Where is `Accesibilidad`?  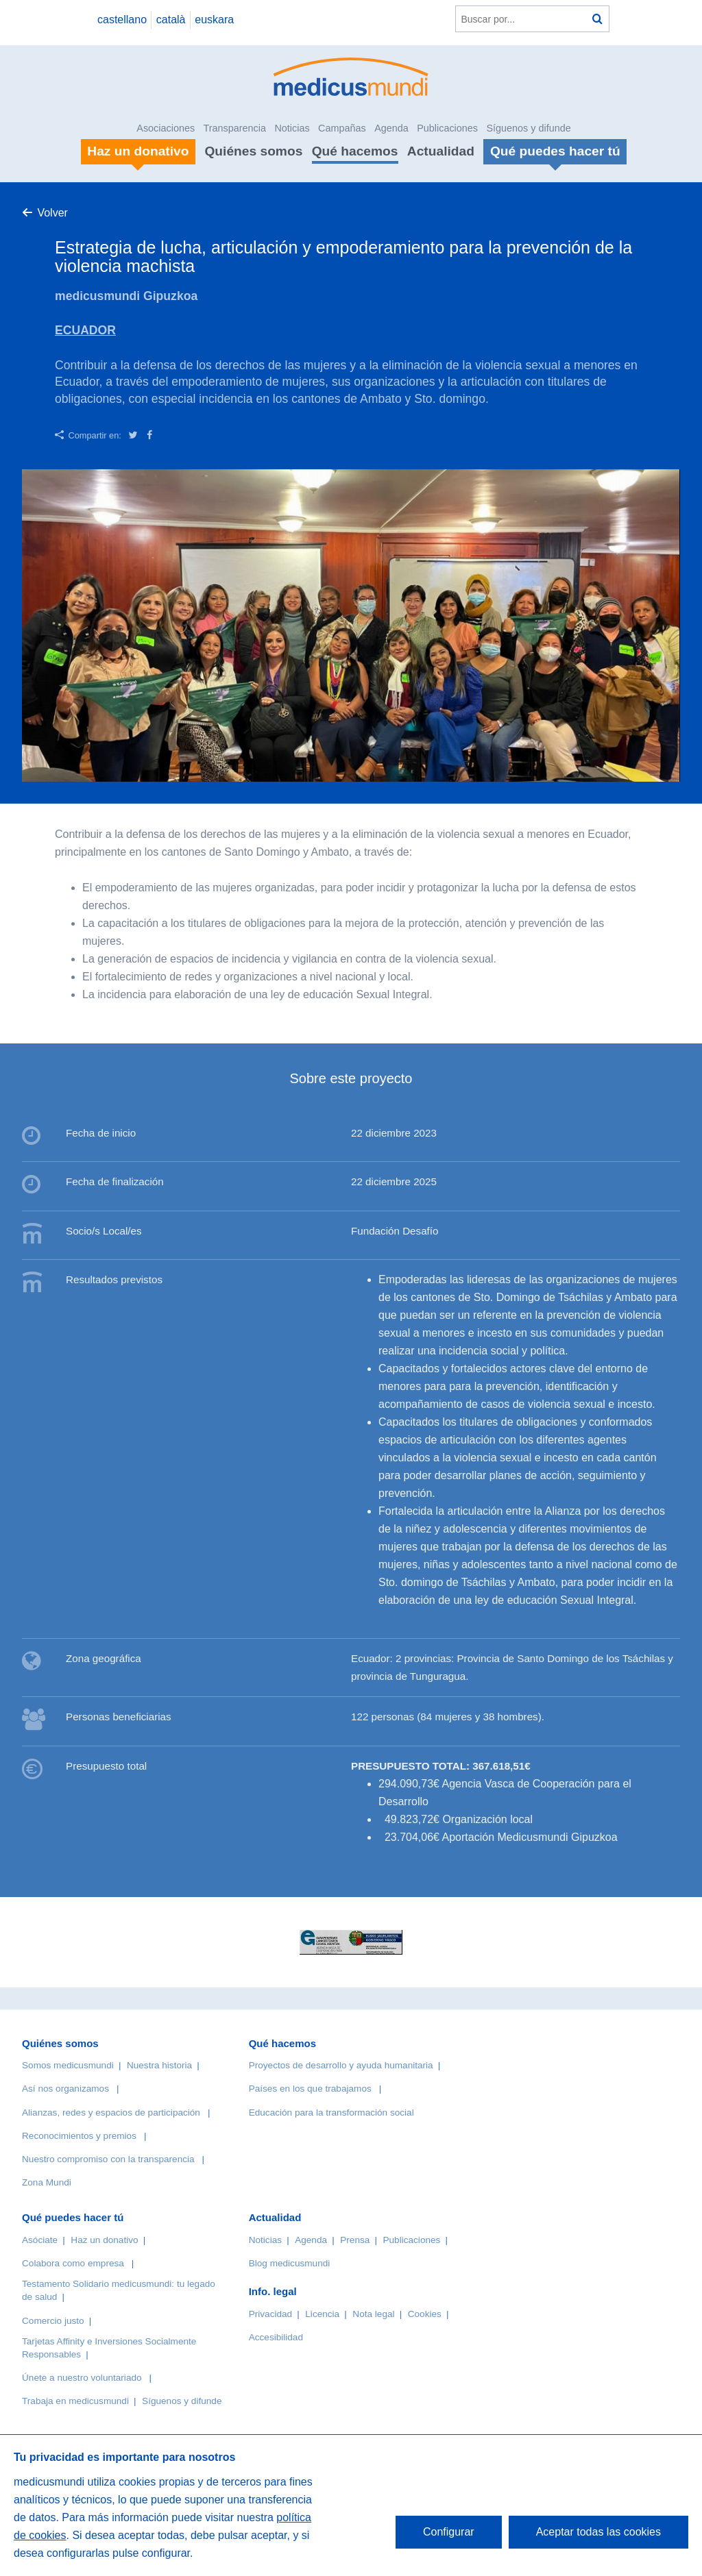 Accesibilidad is located at coordinates (276, 2337).